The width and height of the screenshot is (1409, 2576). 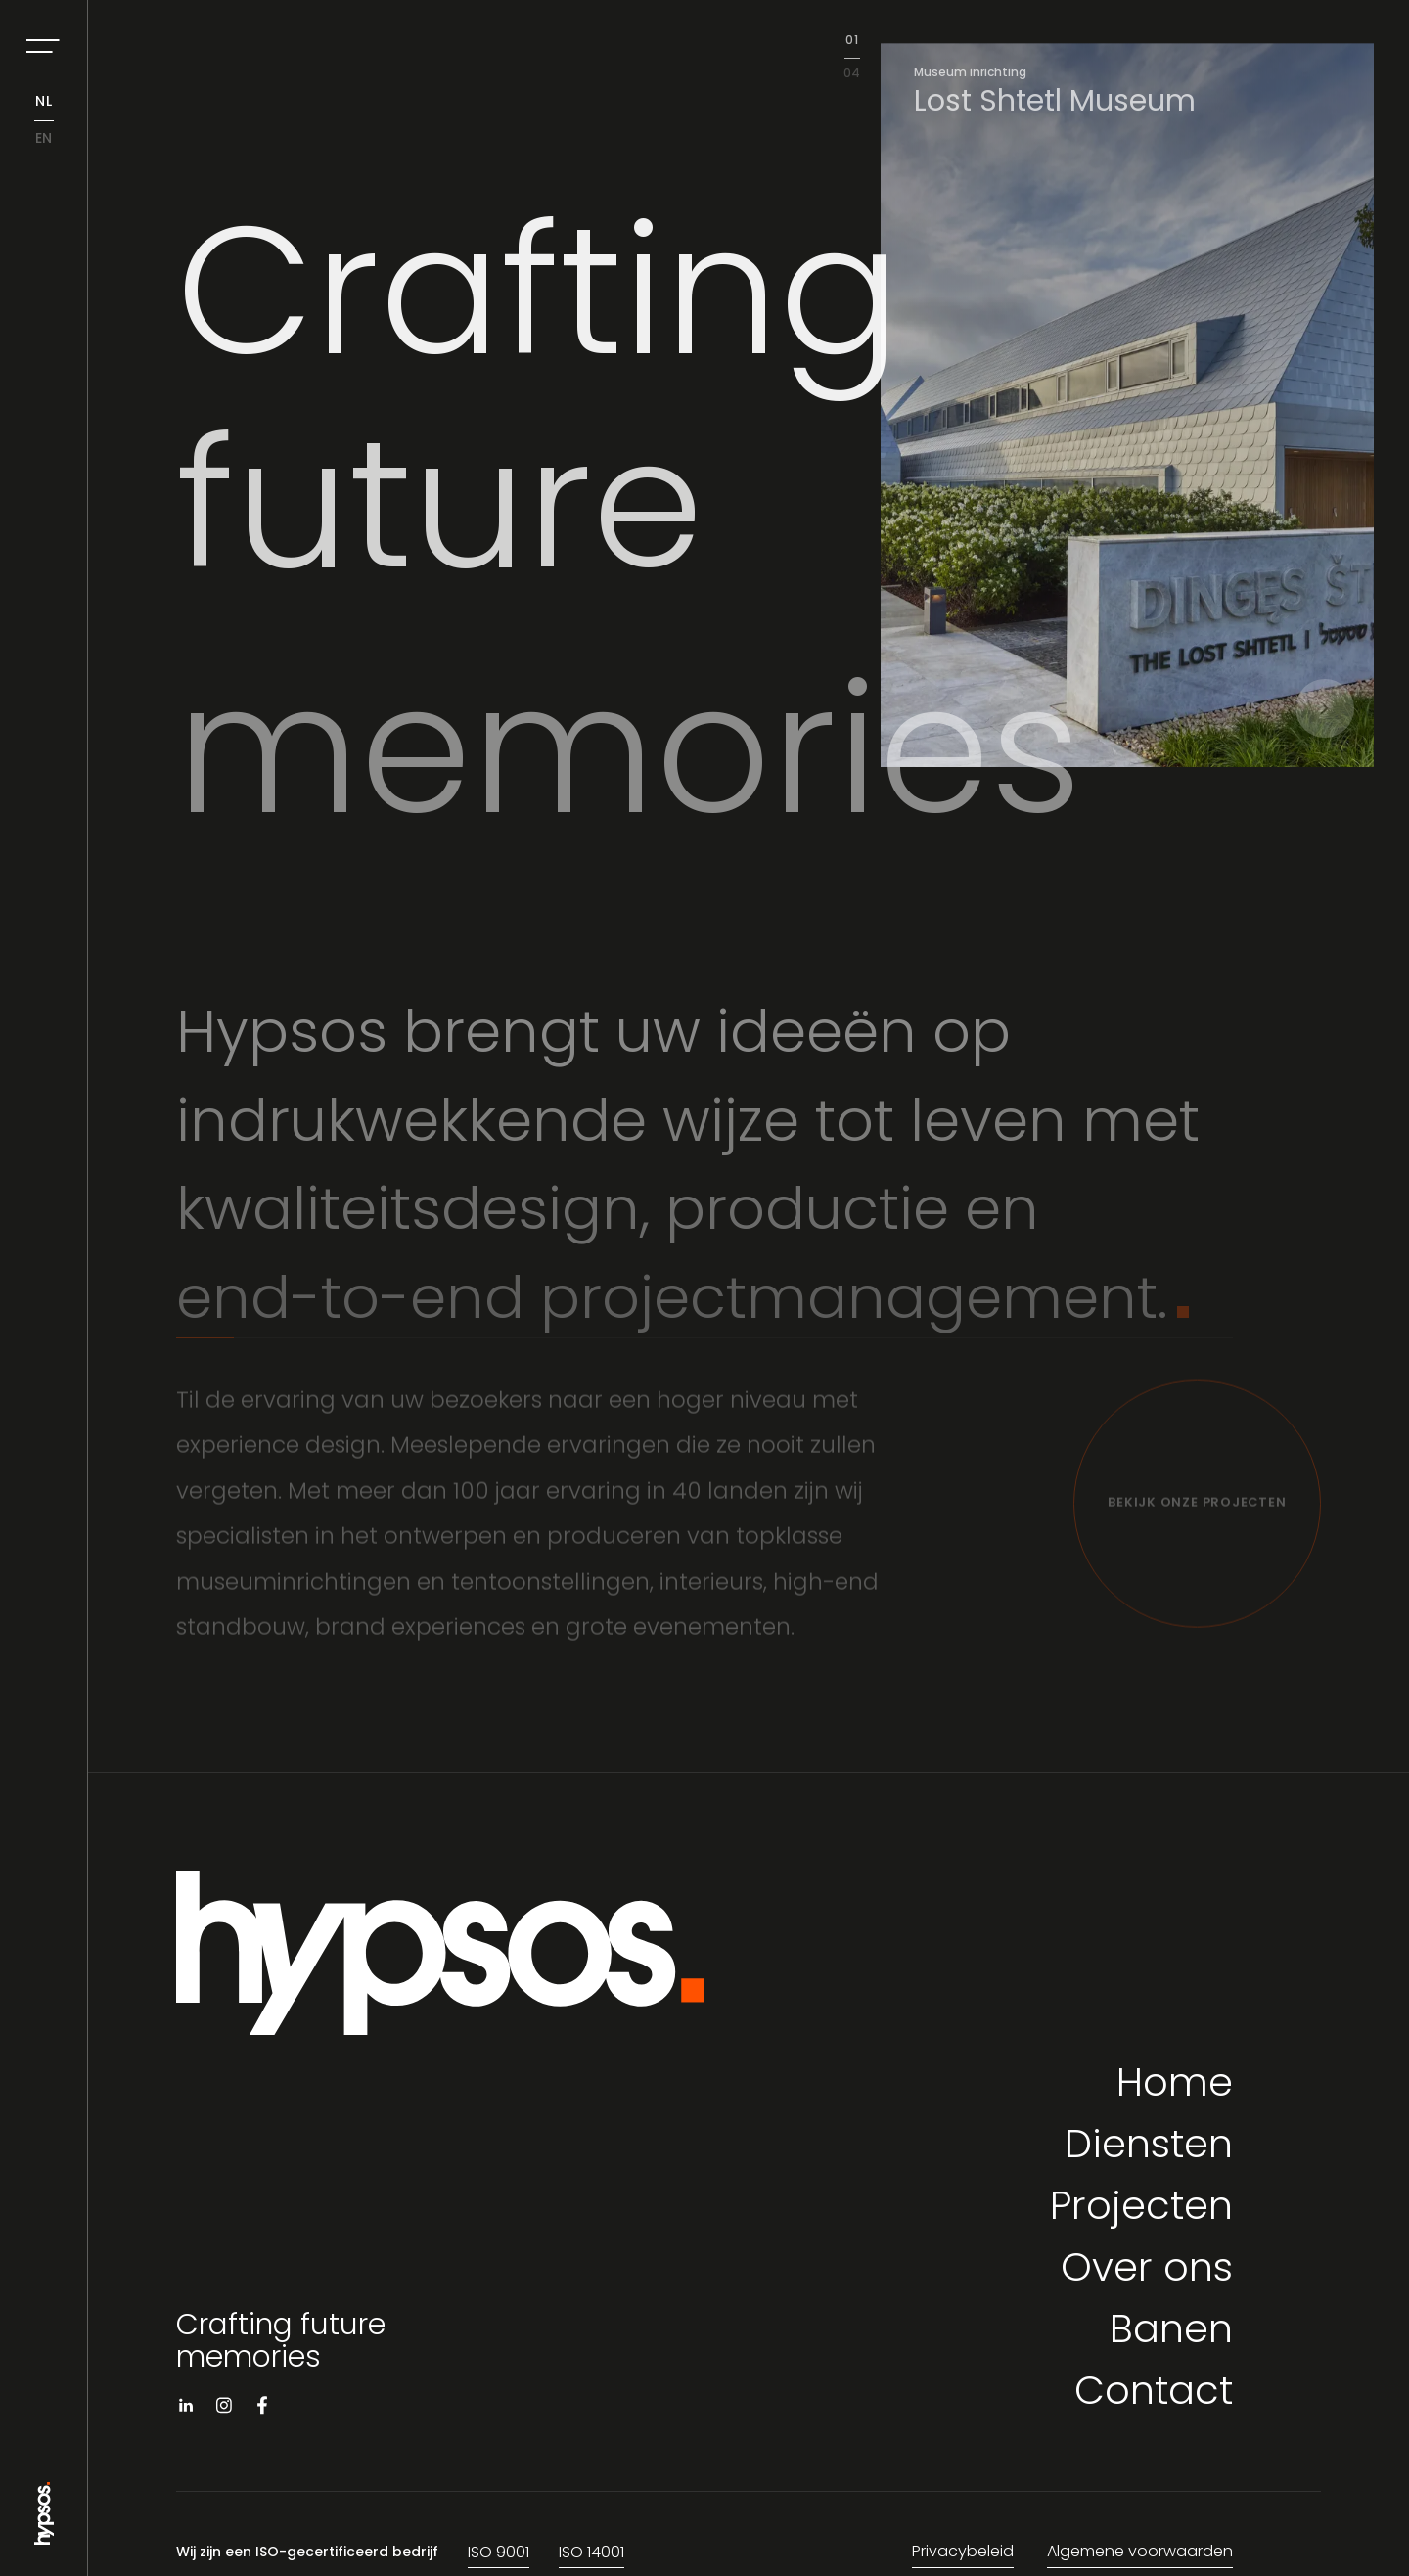 What do you see at coordinates (1171, 2333) in the screenshot?
I see `Banen` at bounding box center [1171, 2333].